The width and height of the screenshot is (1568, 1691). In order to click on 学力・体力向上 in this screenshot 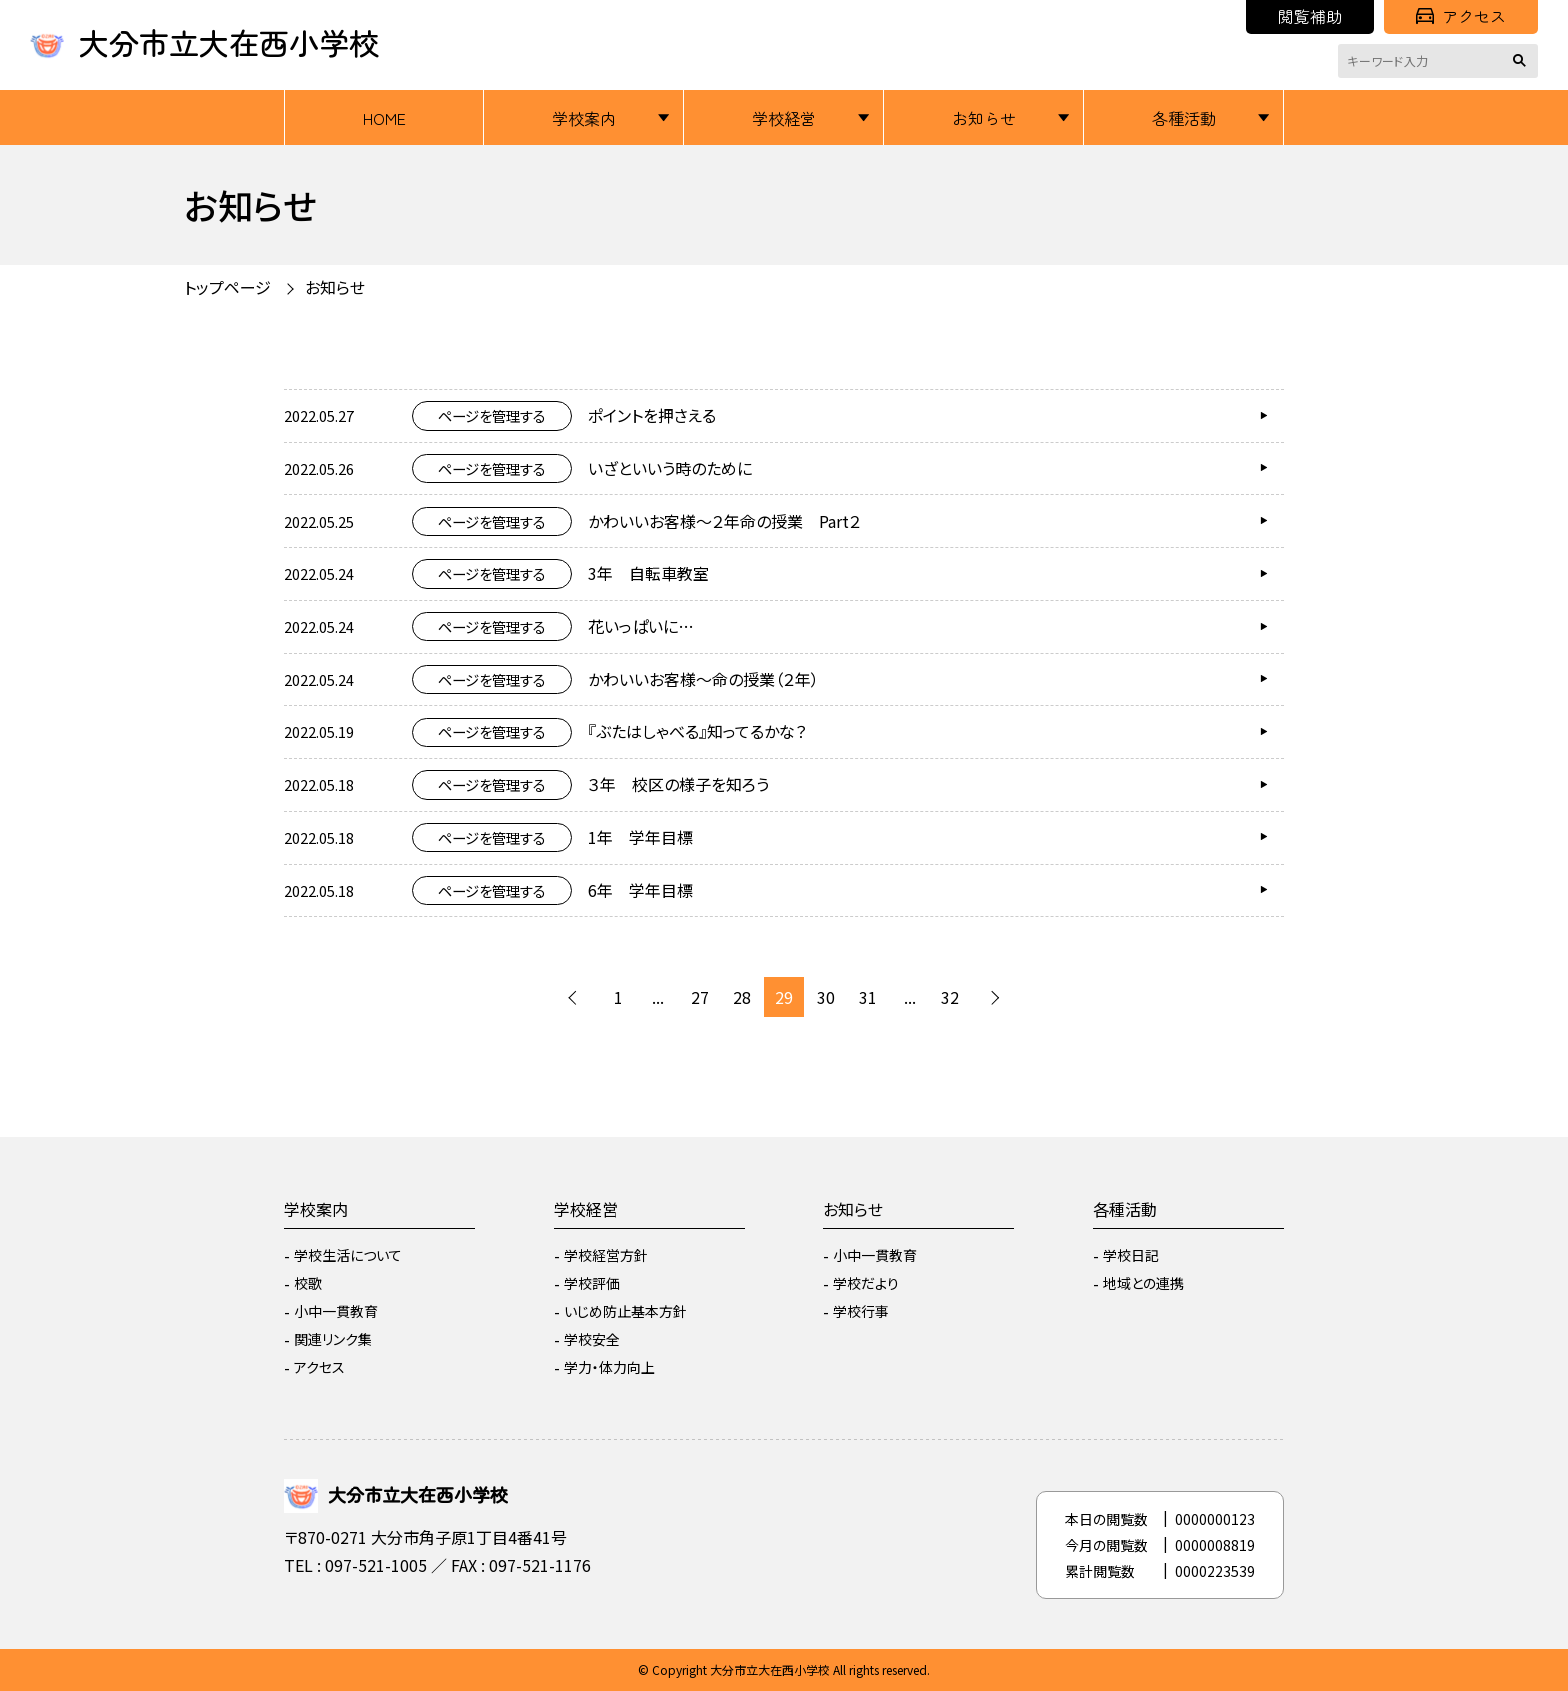, I will do `click(609, 1367)`.